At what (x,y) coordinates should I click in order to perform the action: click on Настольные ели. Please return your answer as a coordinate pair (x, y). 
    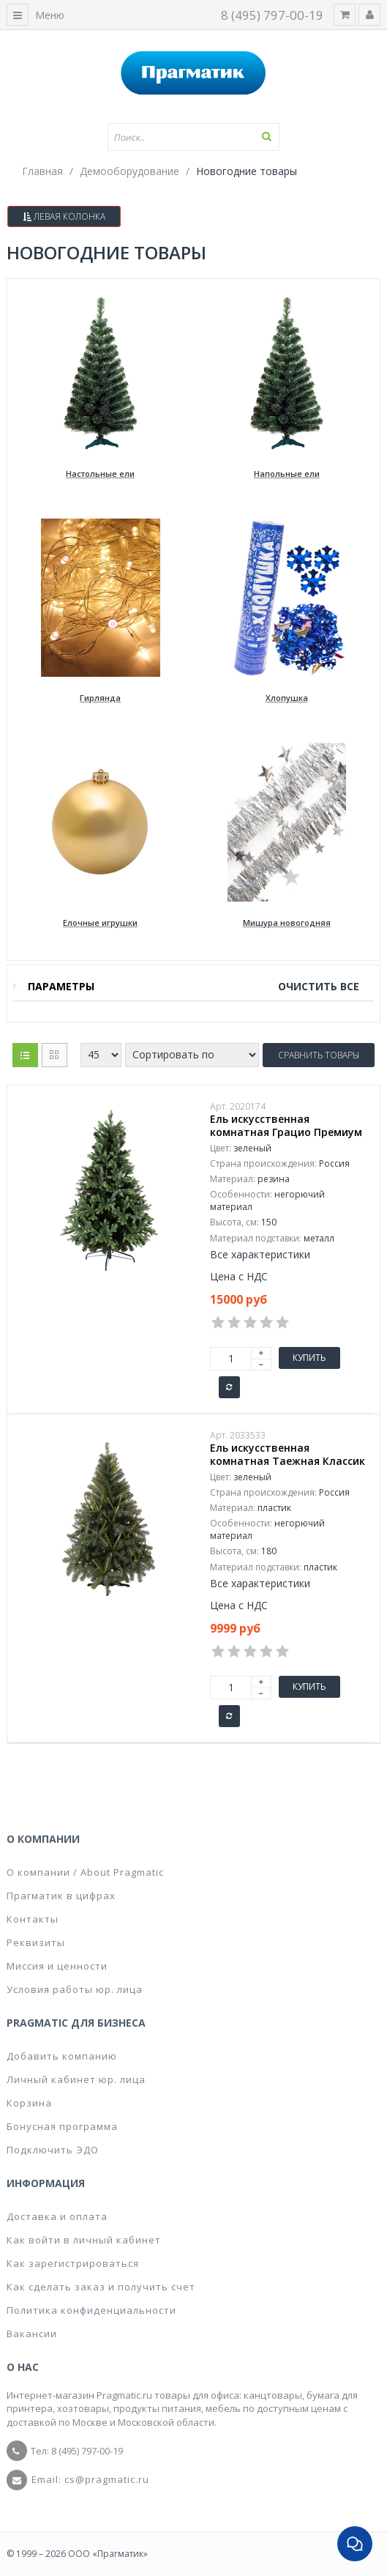
    Looking at the image, I should click on (100, 473).